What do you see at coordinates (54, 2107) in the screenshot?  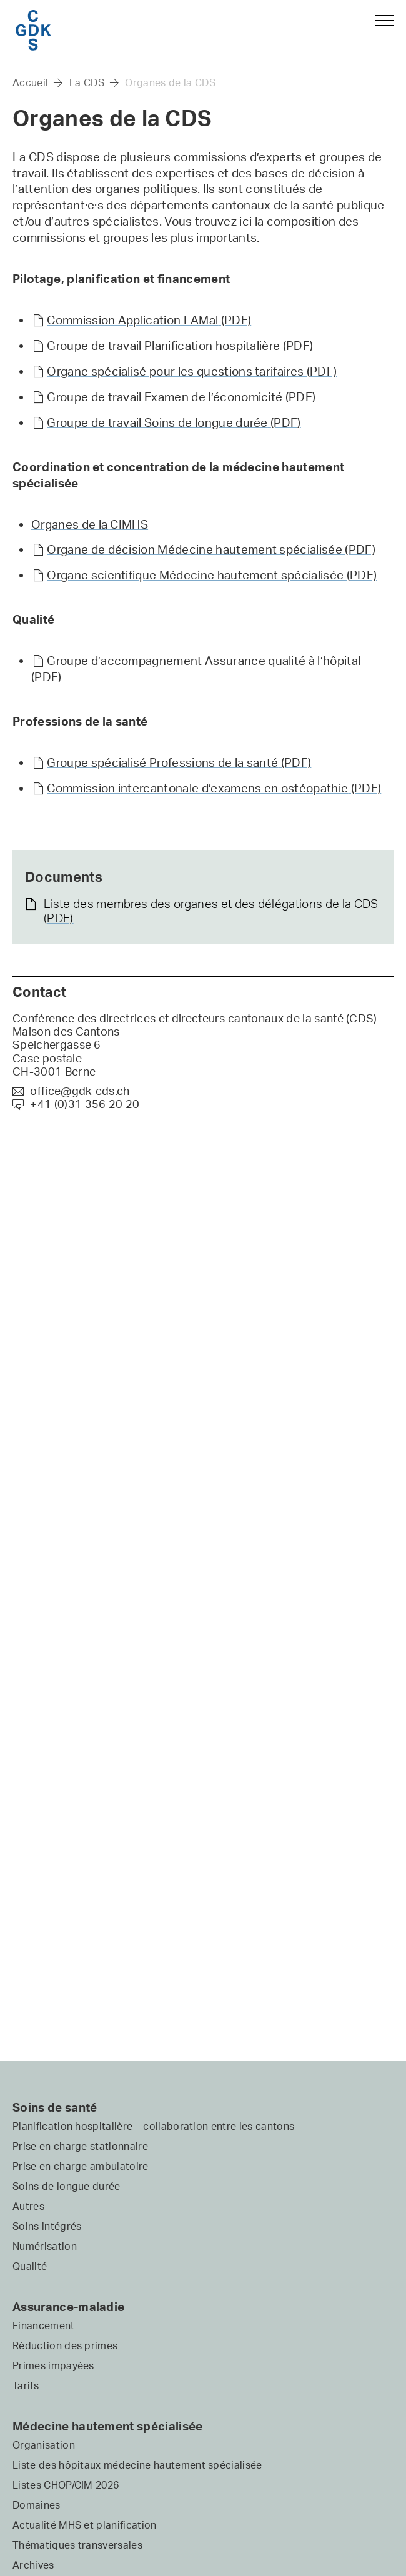 I see `Soins de santé` at bounding box center [54, 2107].